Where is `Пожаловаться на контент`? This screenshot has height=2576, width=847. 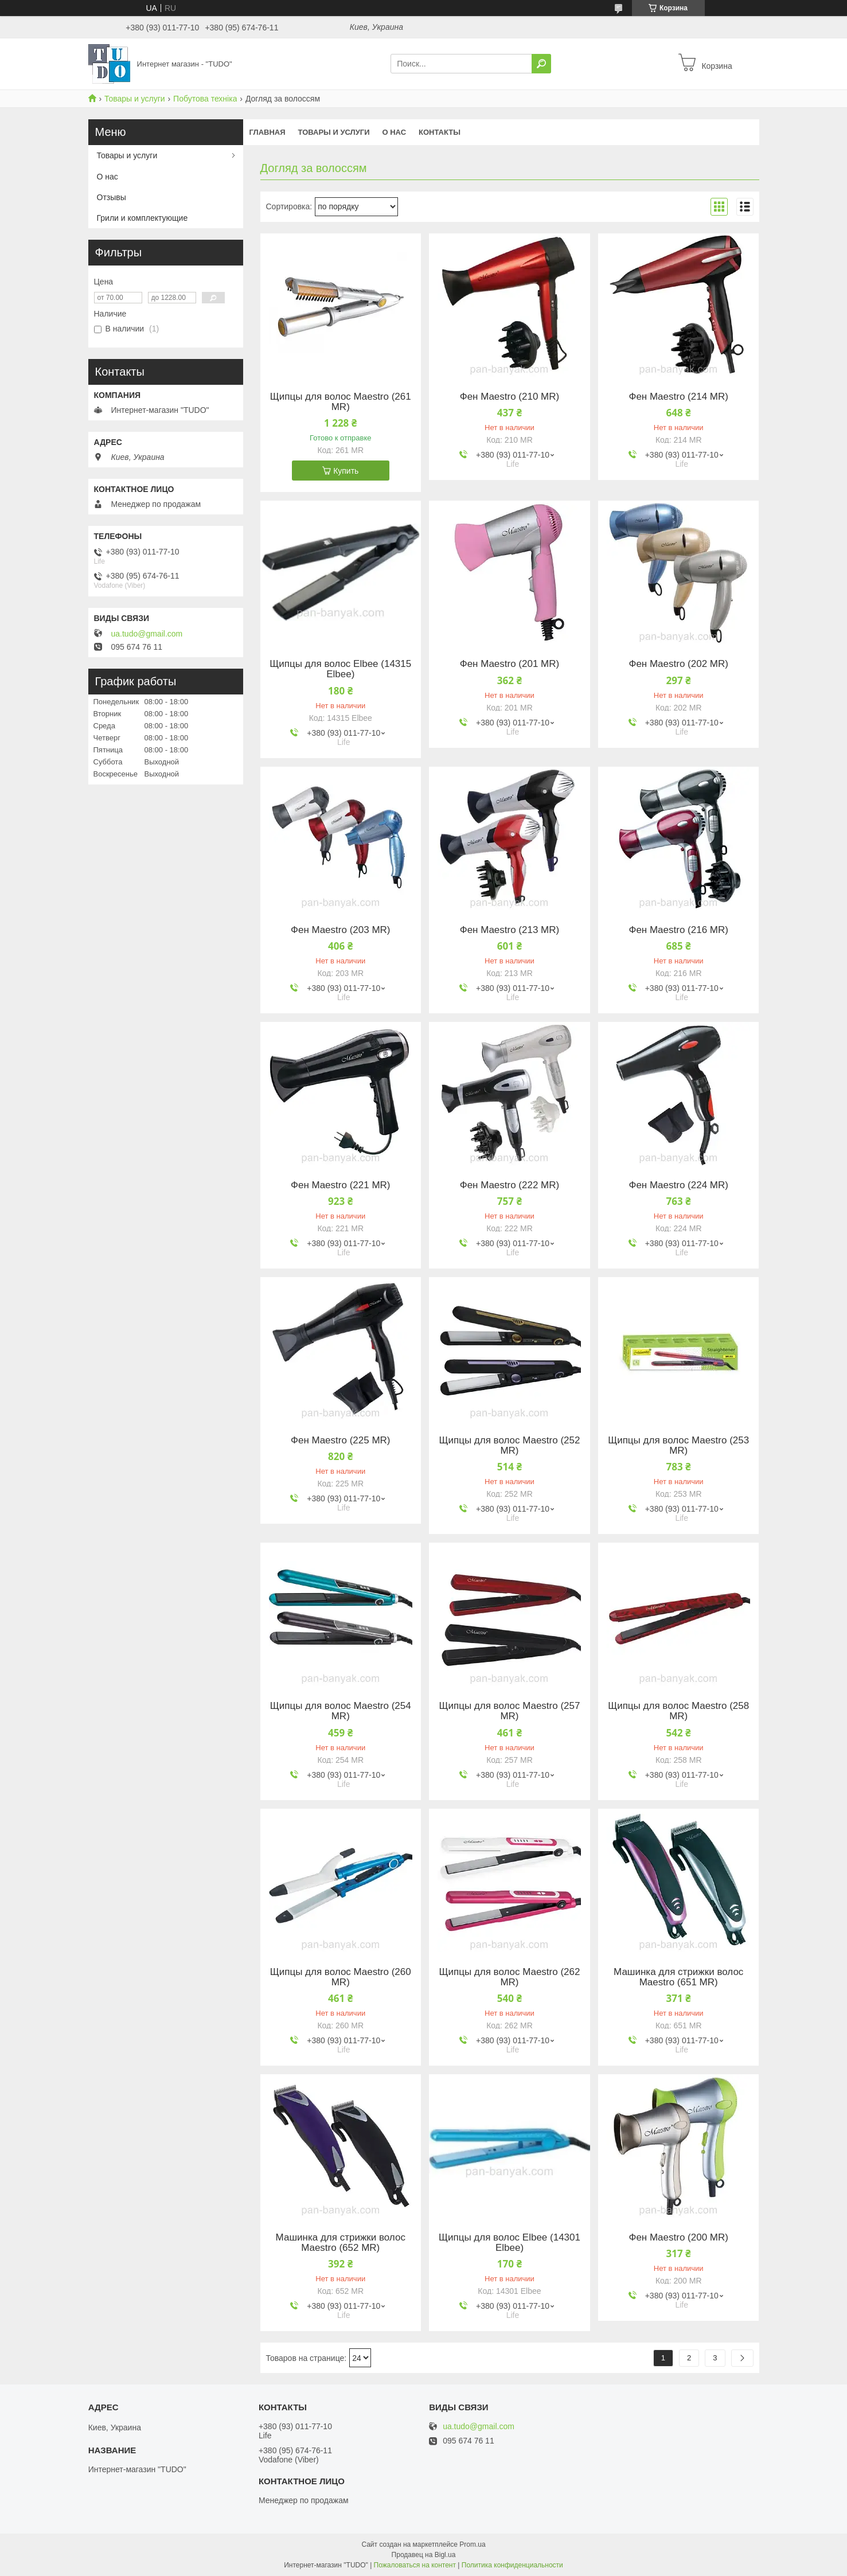
Пожаловаться на контент is located at coordinates (415, 2565).